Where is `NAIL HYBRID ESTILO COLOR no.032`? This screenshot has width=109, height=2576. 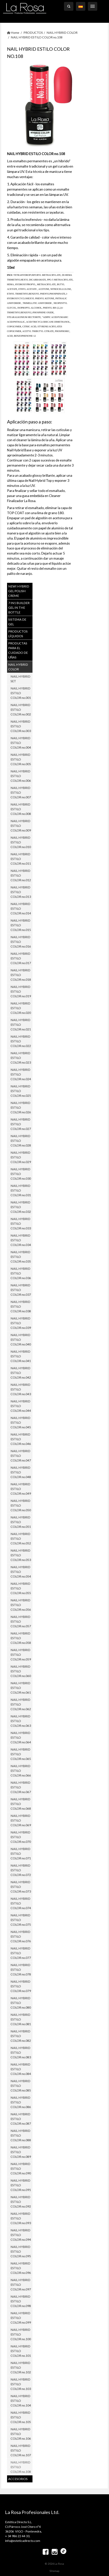
NAIL HYBRID ESTILO COLOR no.032 is located at coordinates (21, 1206).